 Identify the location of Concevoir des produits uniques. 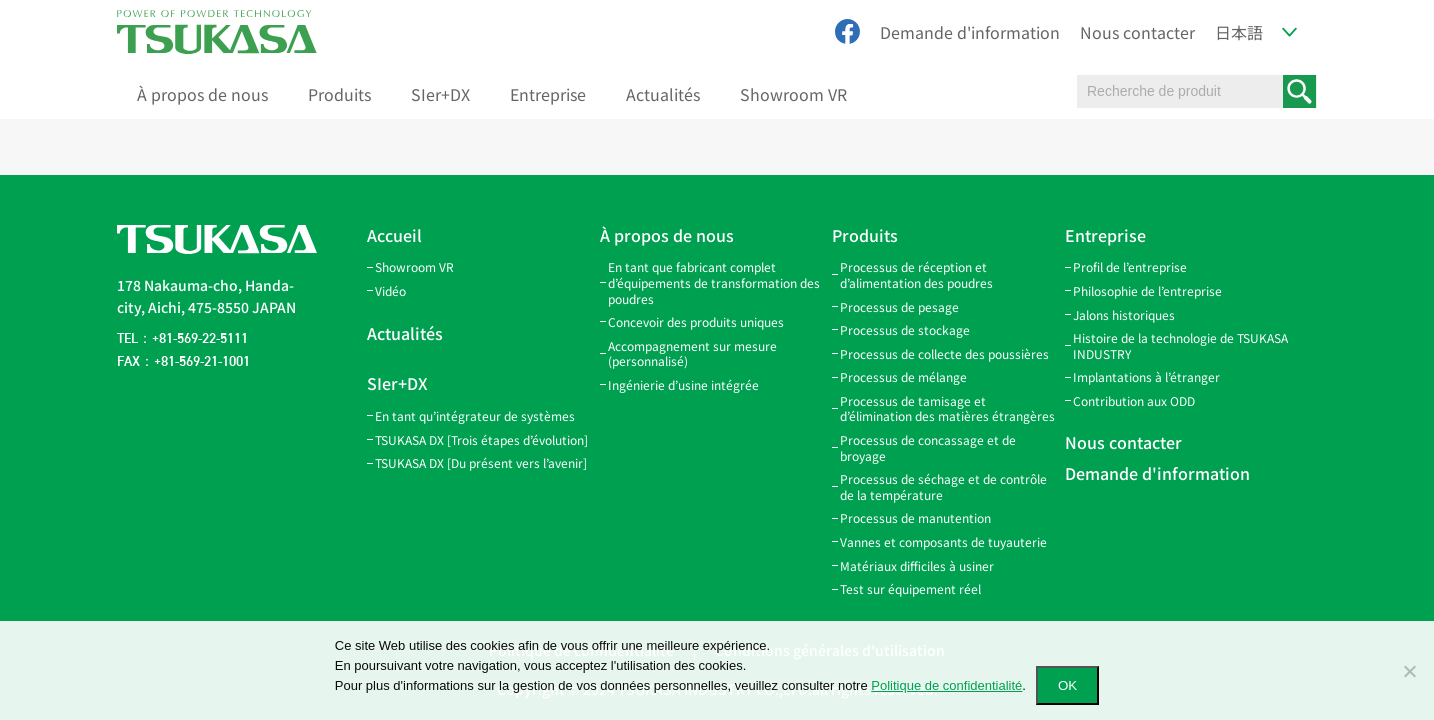
(696, 321).